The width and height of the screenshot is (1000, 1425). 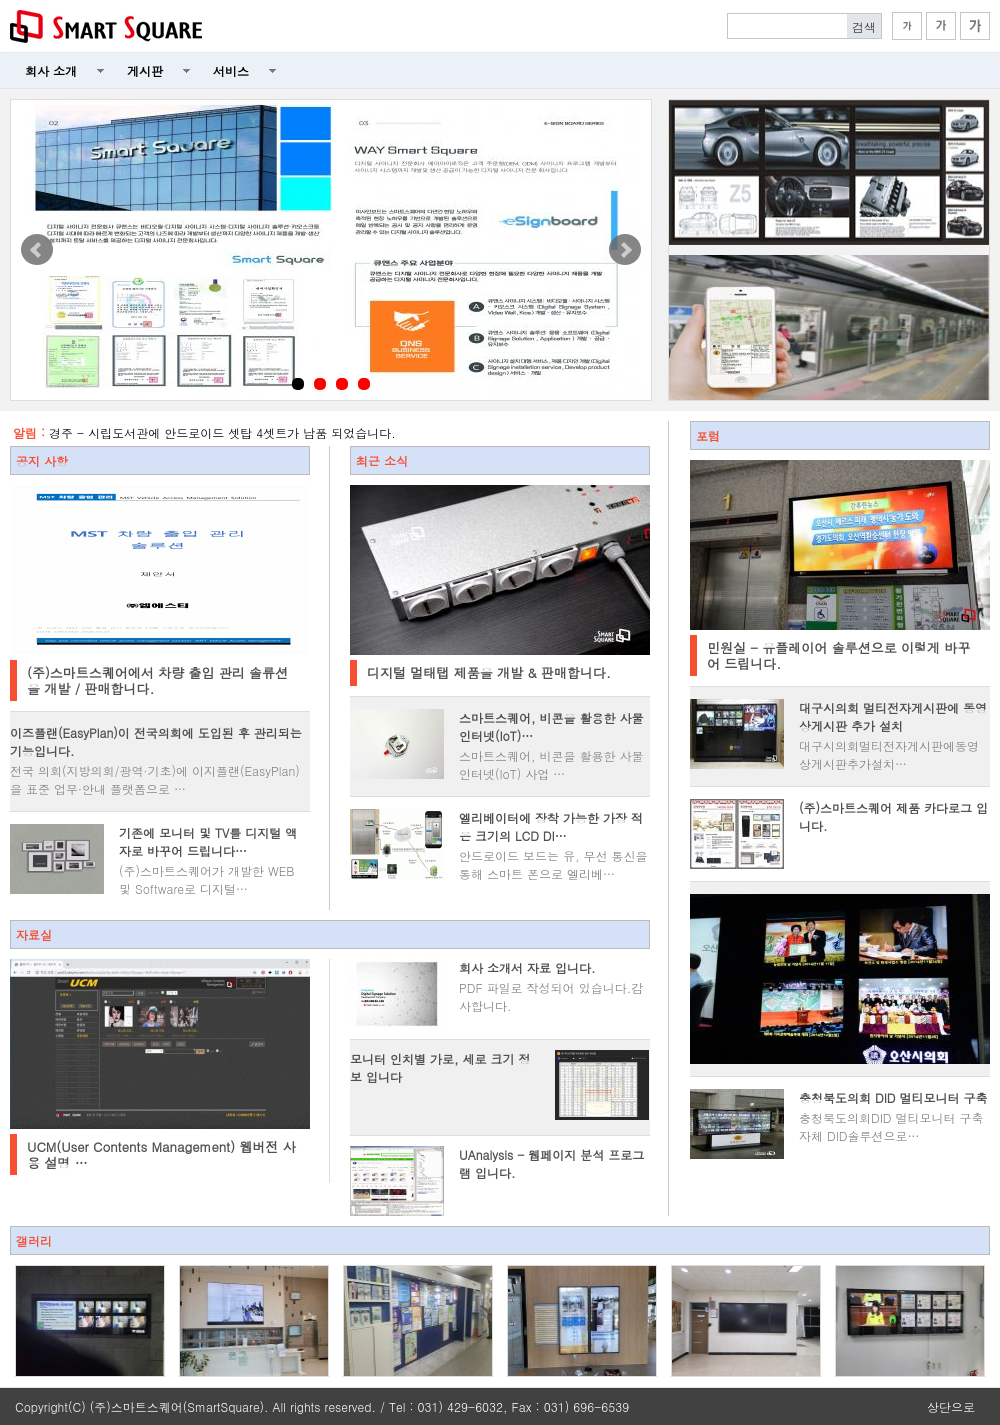 What do you see at coordinates (489, 672) in the screenshot?
I see `디지털 멀태탭 제품을 개발 & 판매합니다.` at bounding box center [489, 672].